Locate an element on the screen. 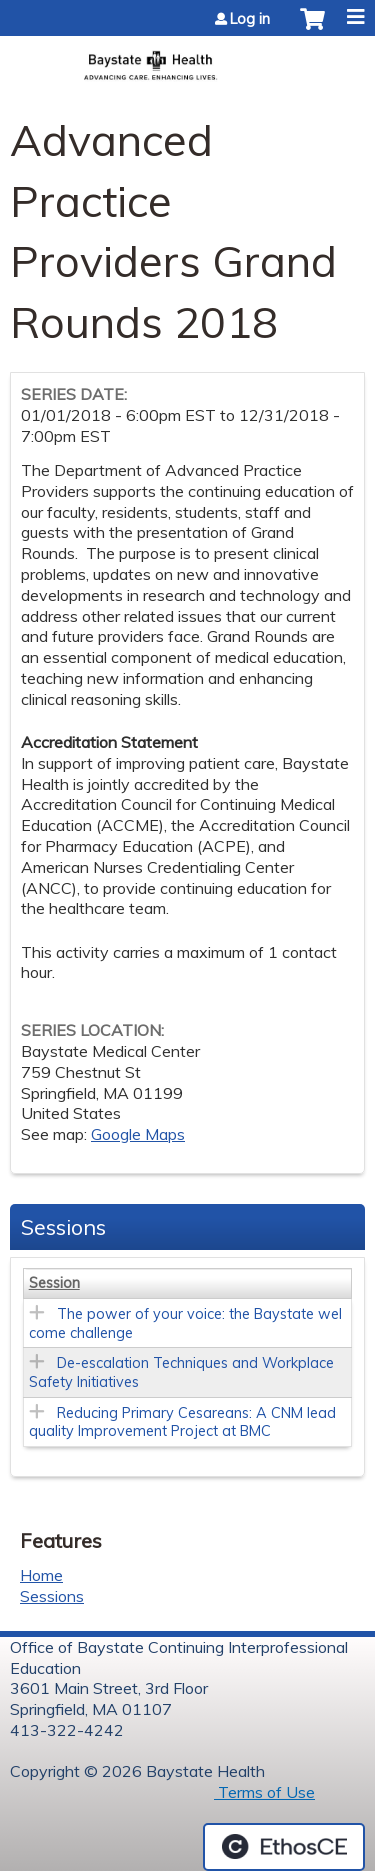 The image size is (375, 1871). Home is located at coordinates (41, 1575).